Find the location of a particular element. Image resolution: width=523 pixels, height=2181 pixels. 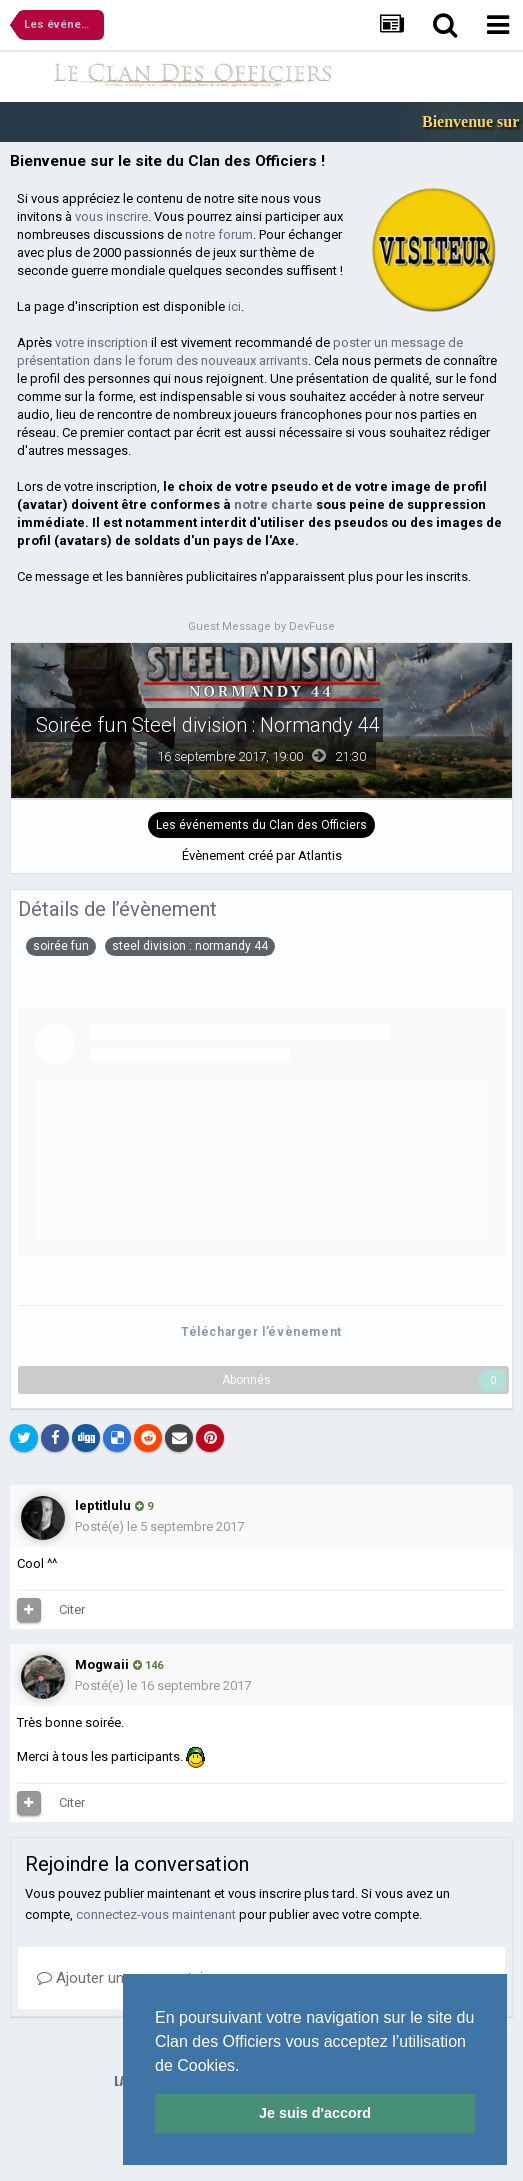

vous inscrire is located at coordinates (111, 216).